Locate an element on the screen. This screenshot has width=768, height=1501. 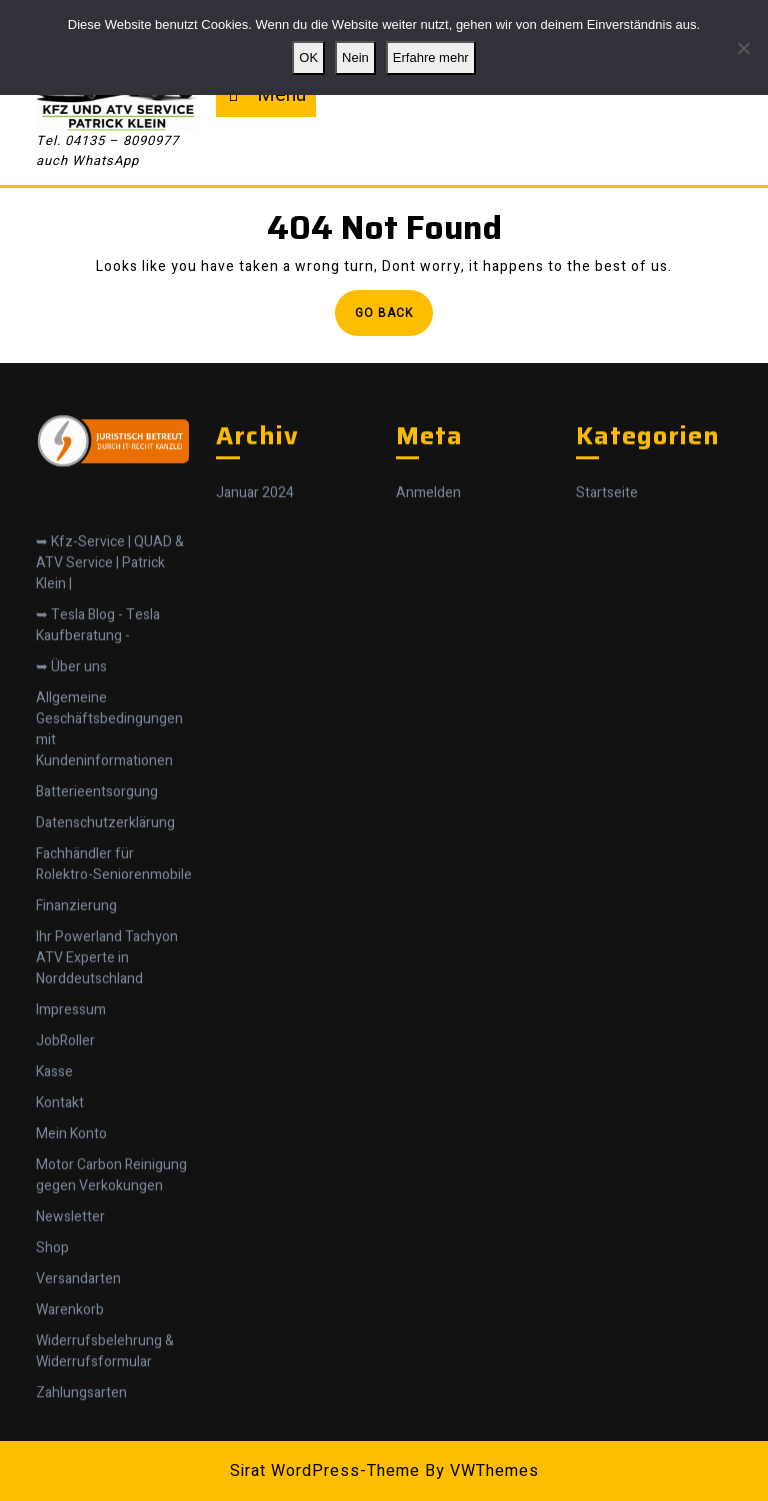
➥ Kfz-Service | QUAD & ATV Service | Patrick Klein | is located at coordinates (110, 669).